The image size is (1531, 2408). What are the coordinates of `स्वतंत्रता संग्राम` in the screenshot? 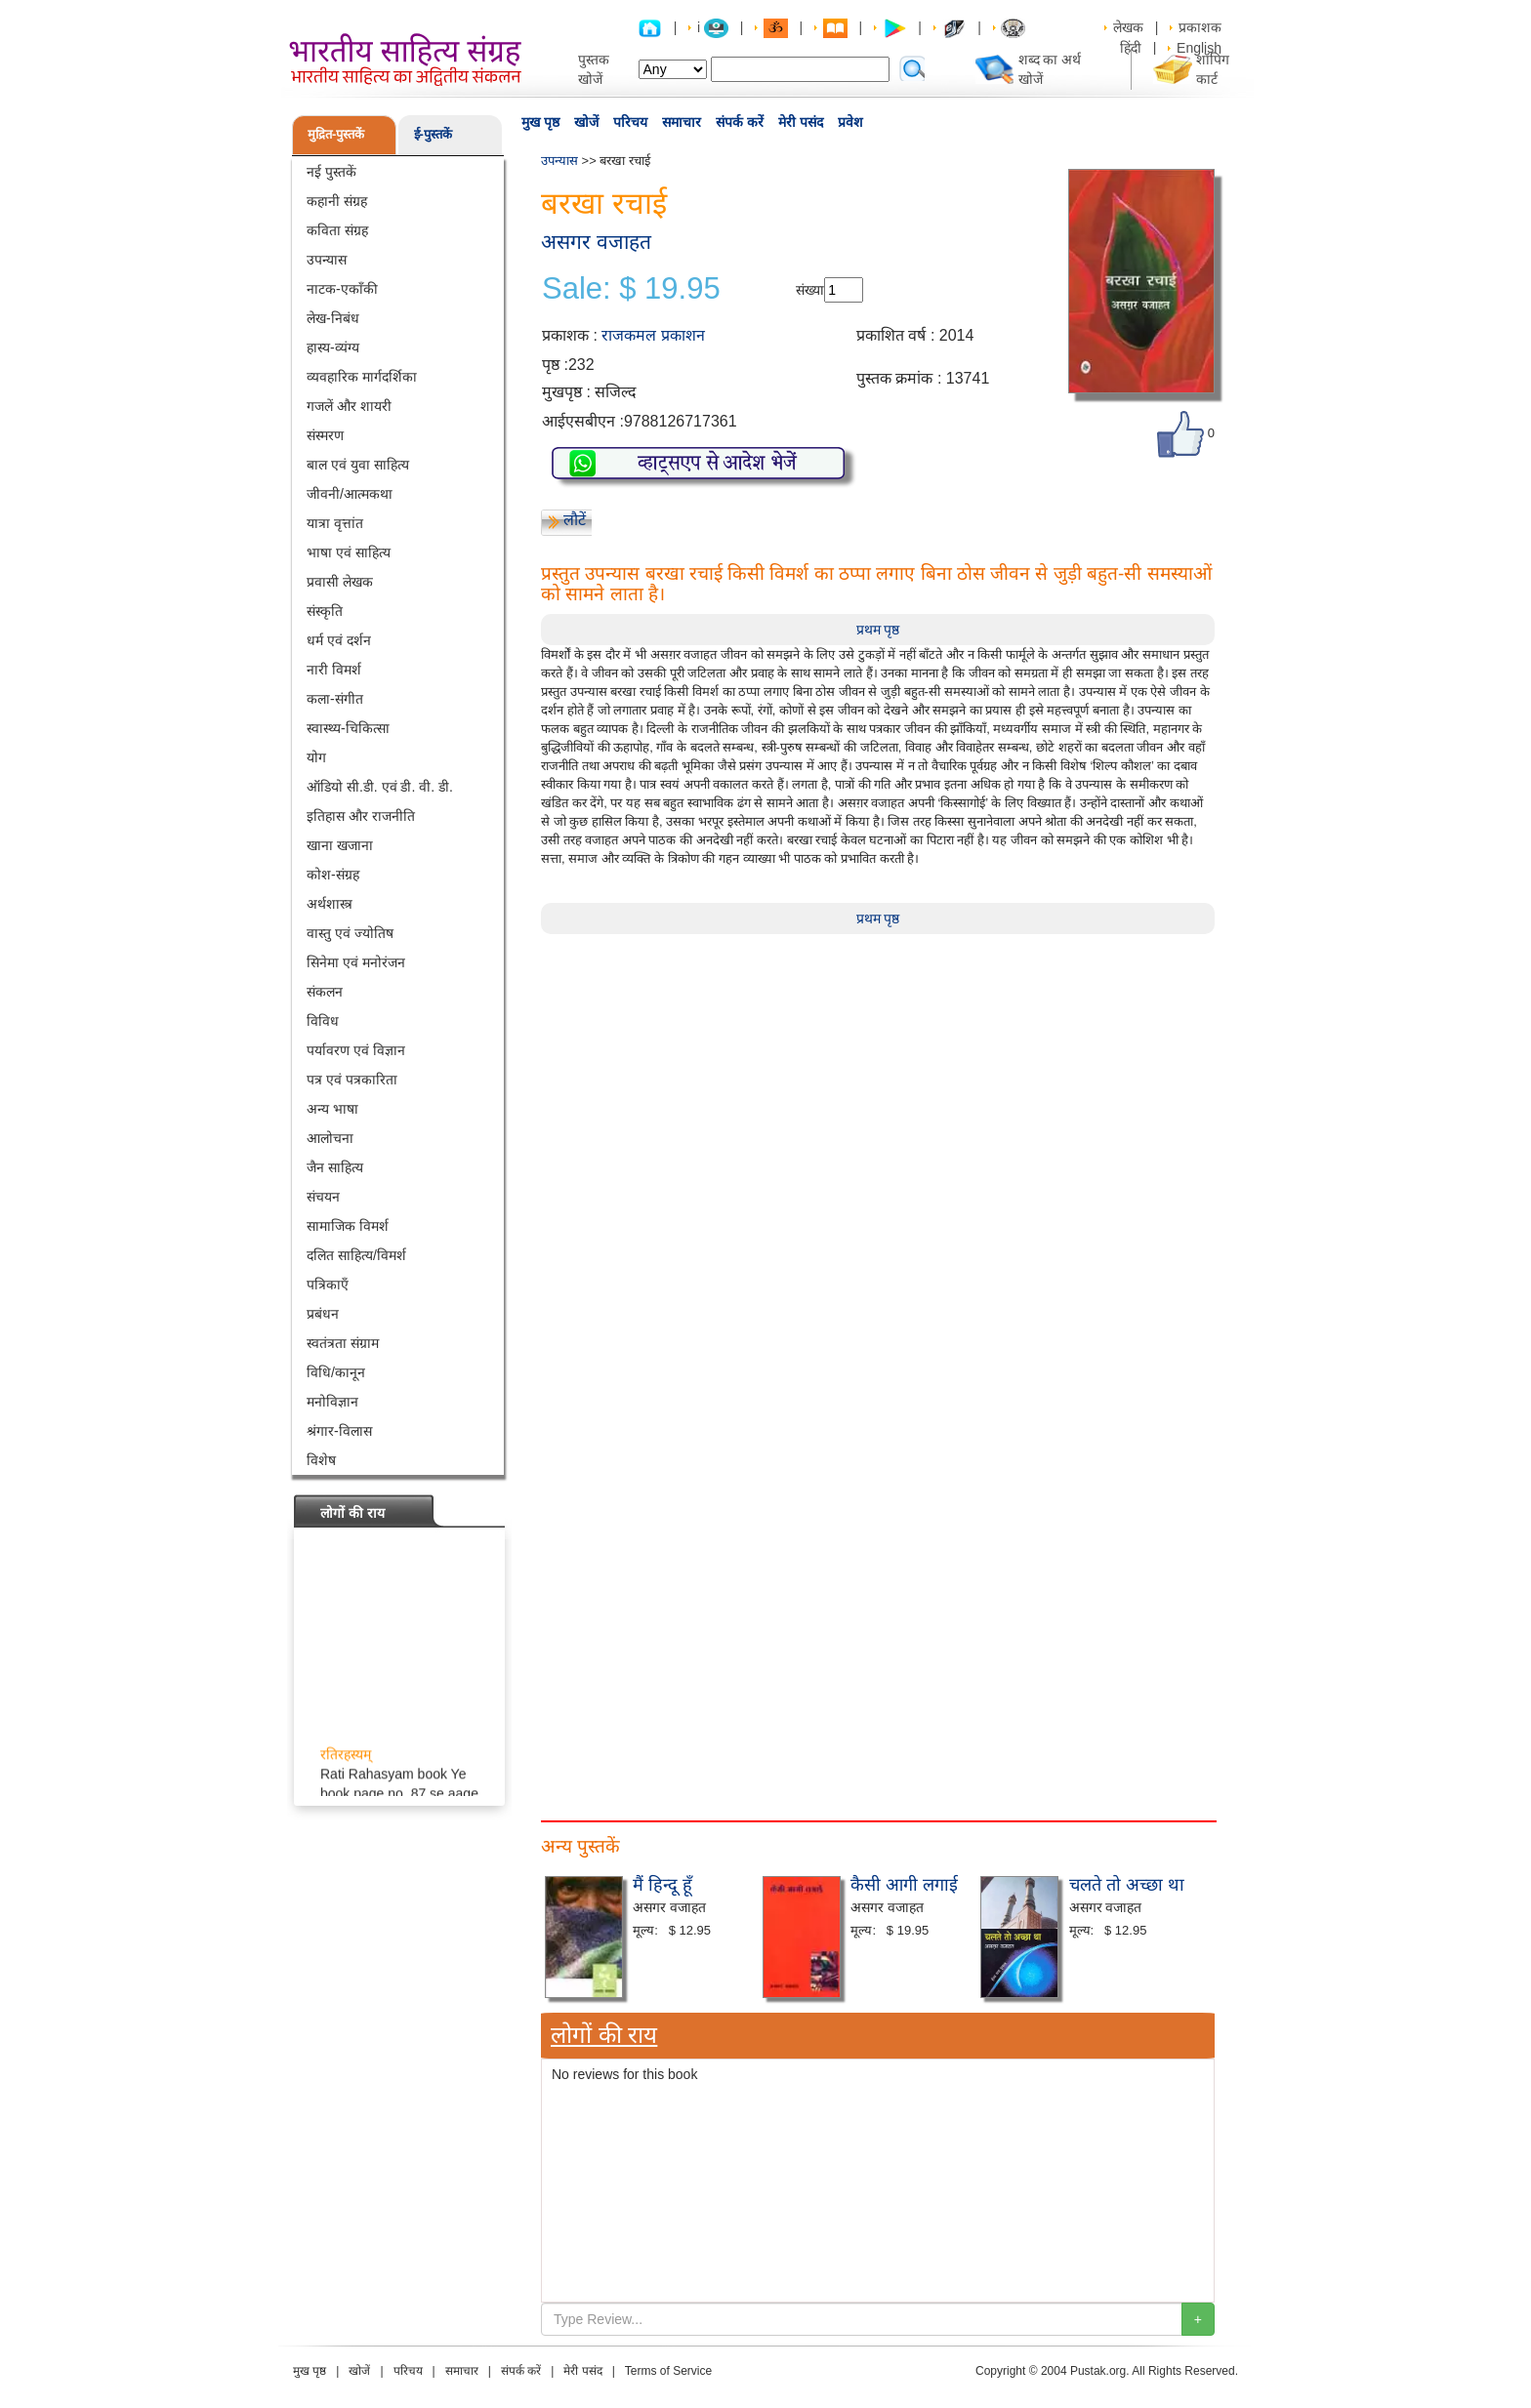 It's located at (343, 1343).